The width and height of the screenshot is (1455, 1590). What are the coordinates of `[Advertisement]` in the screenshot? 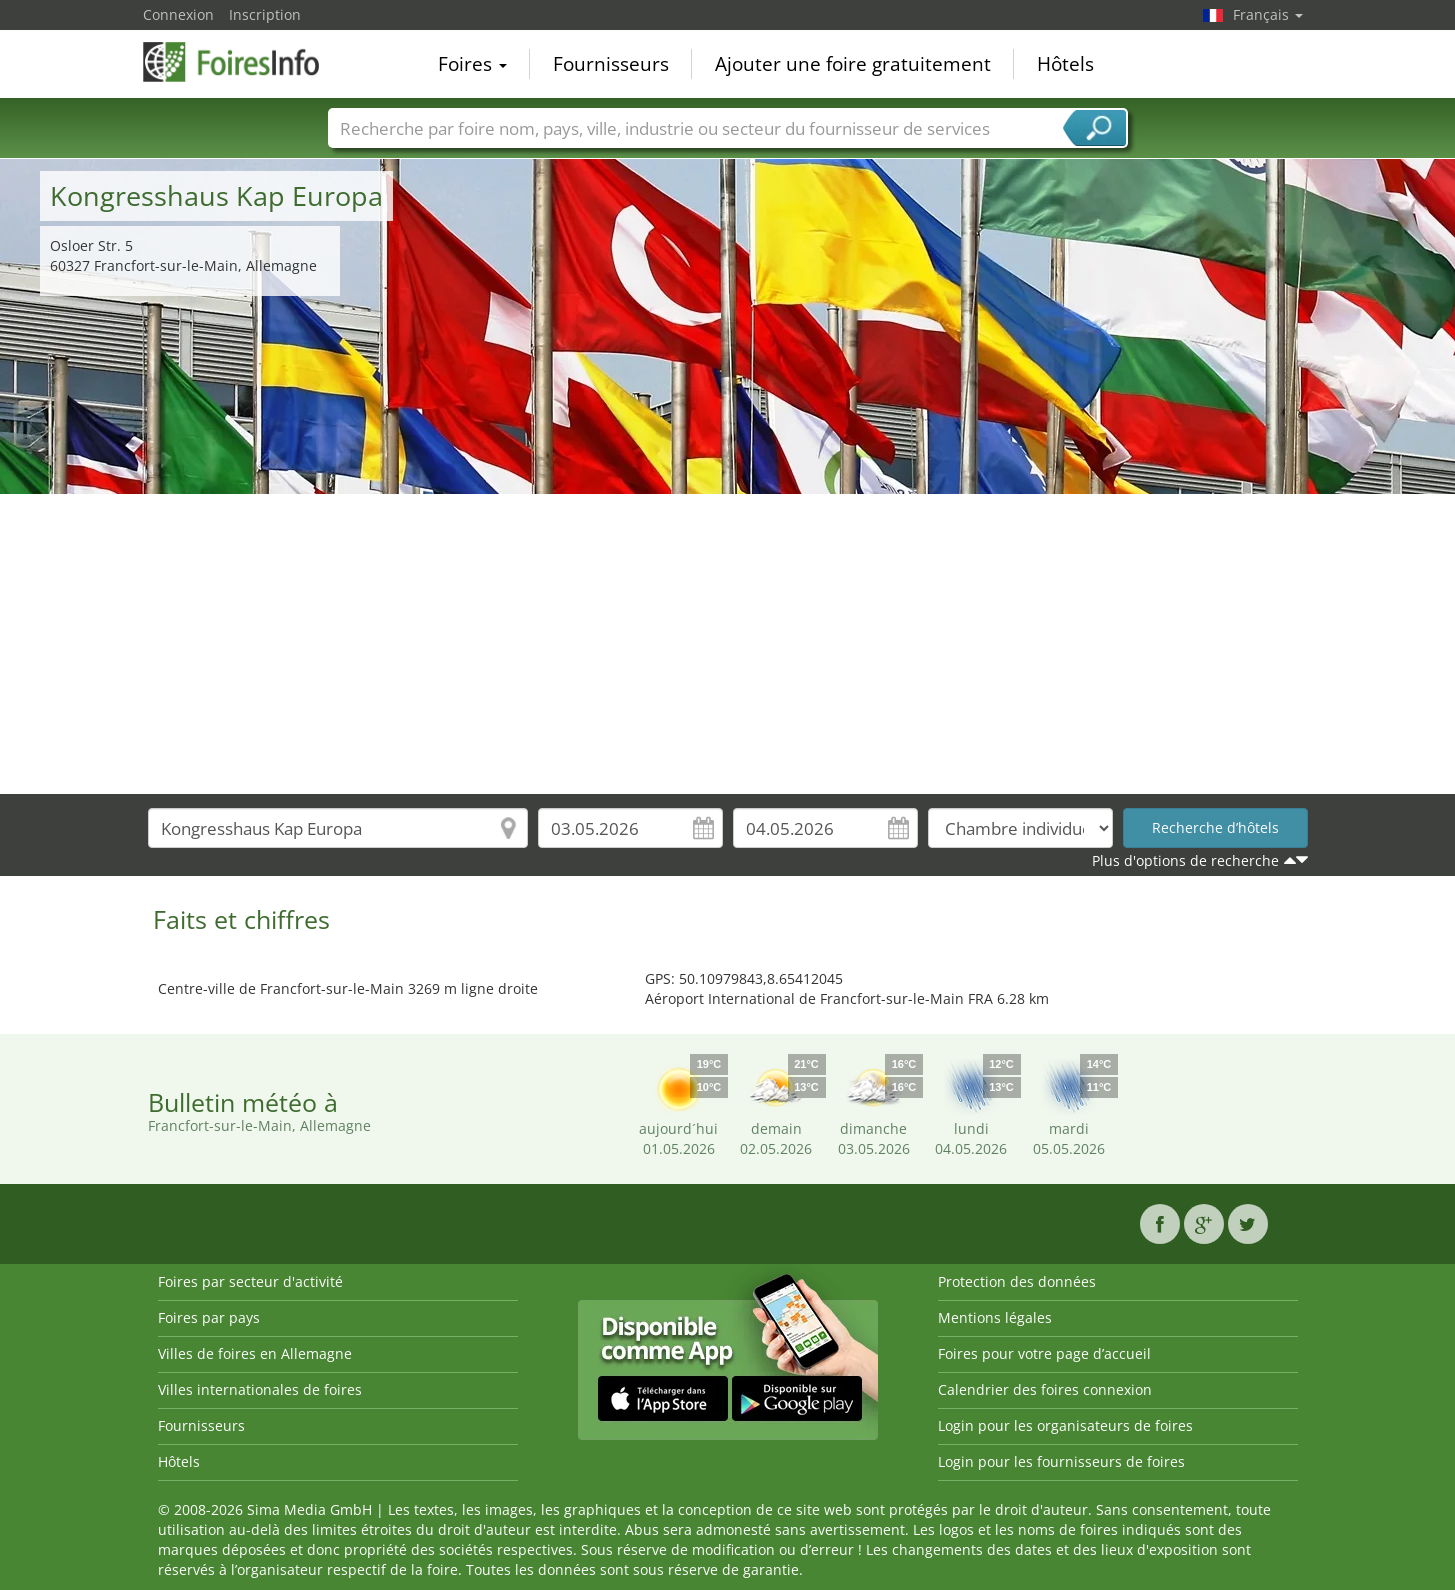 It's located at (728, 644).